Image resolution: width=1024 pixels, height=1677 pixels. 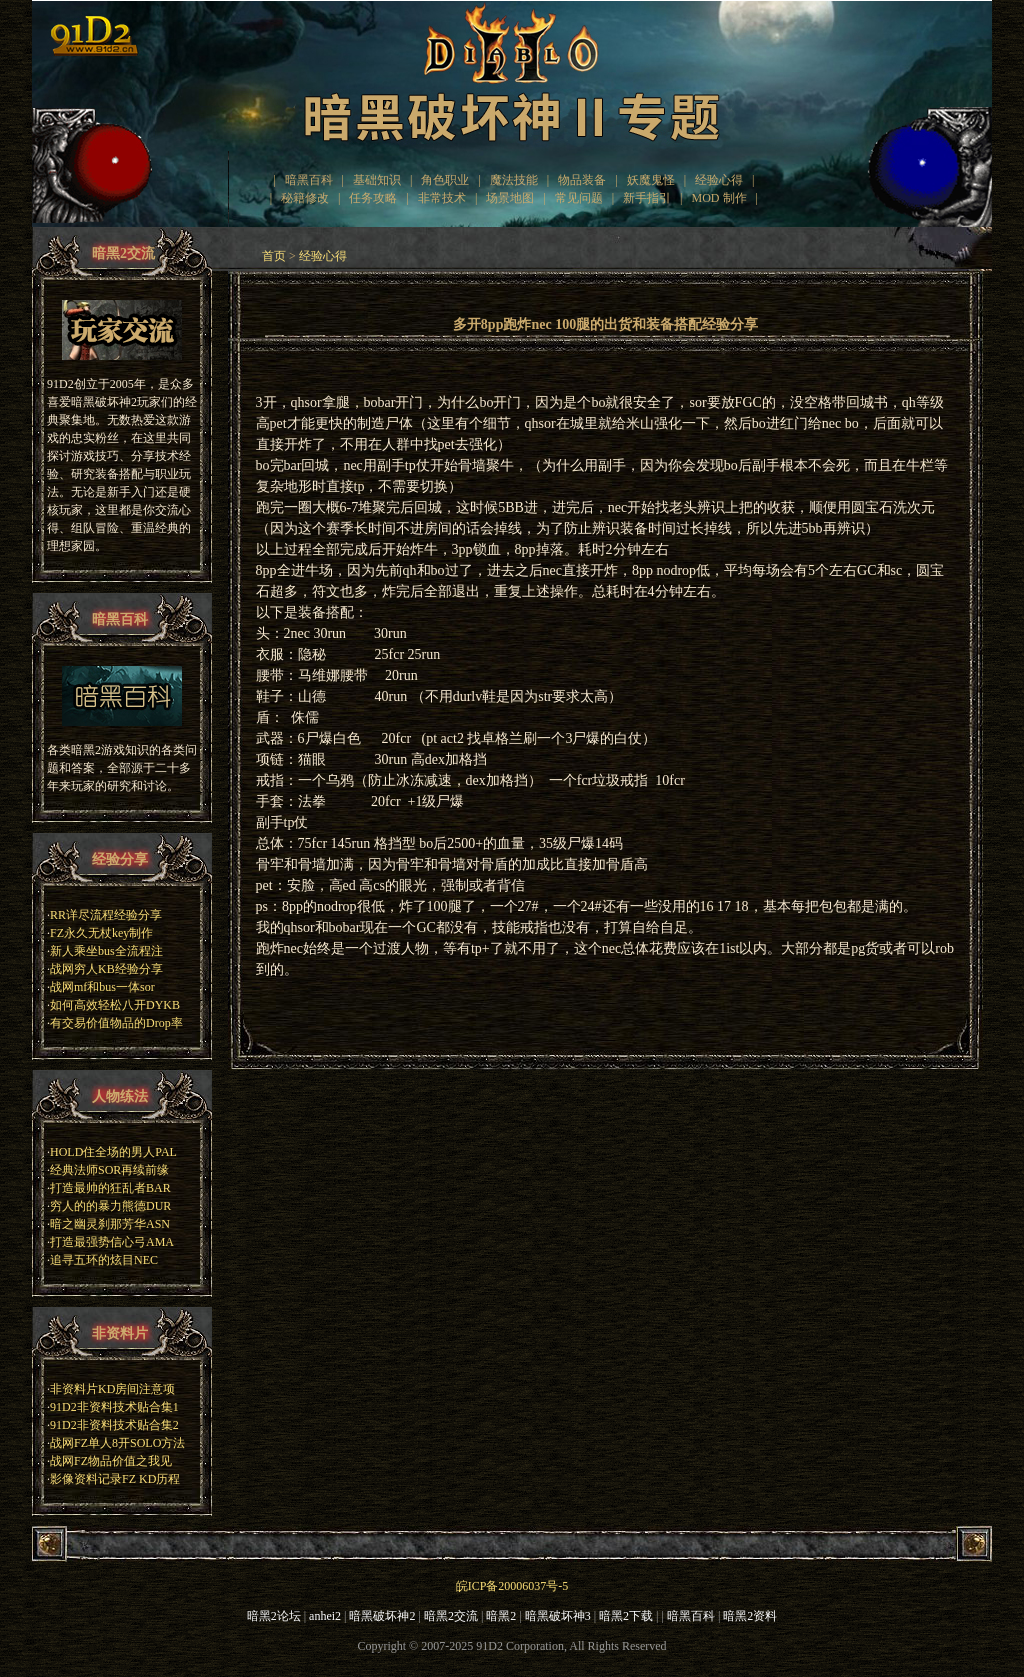 What do you see at coordinates (647, 198) in the screenshot?
I see `新手指引` at bounding box center [647, 198].